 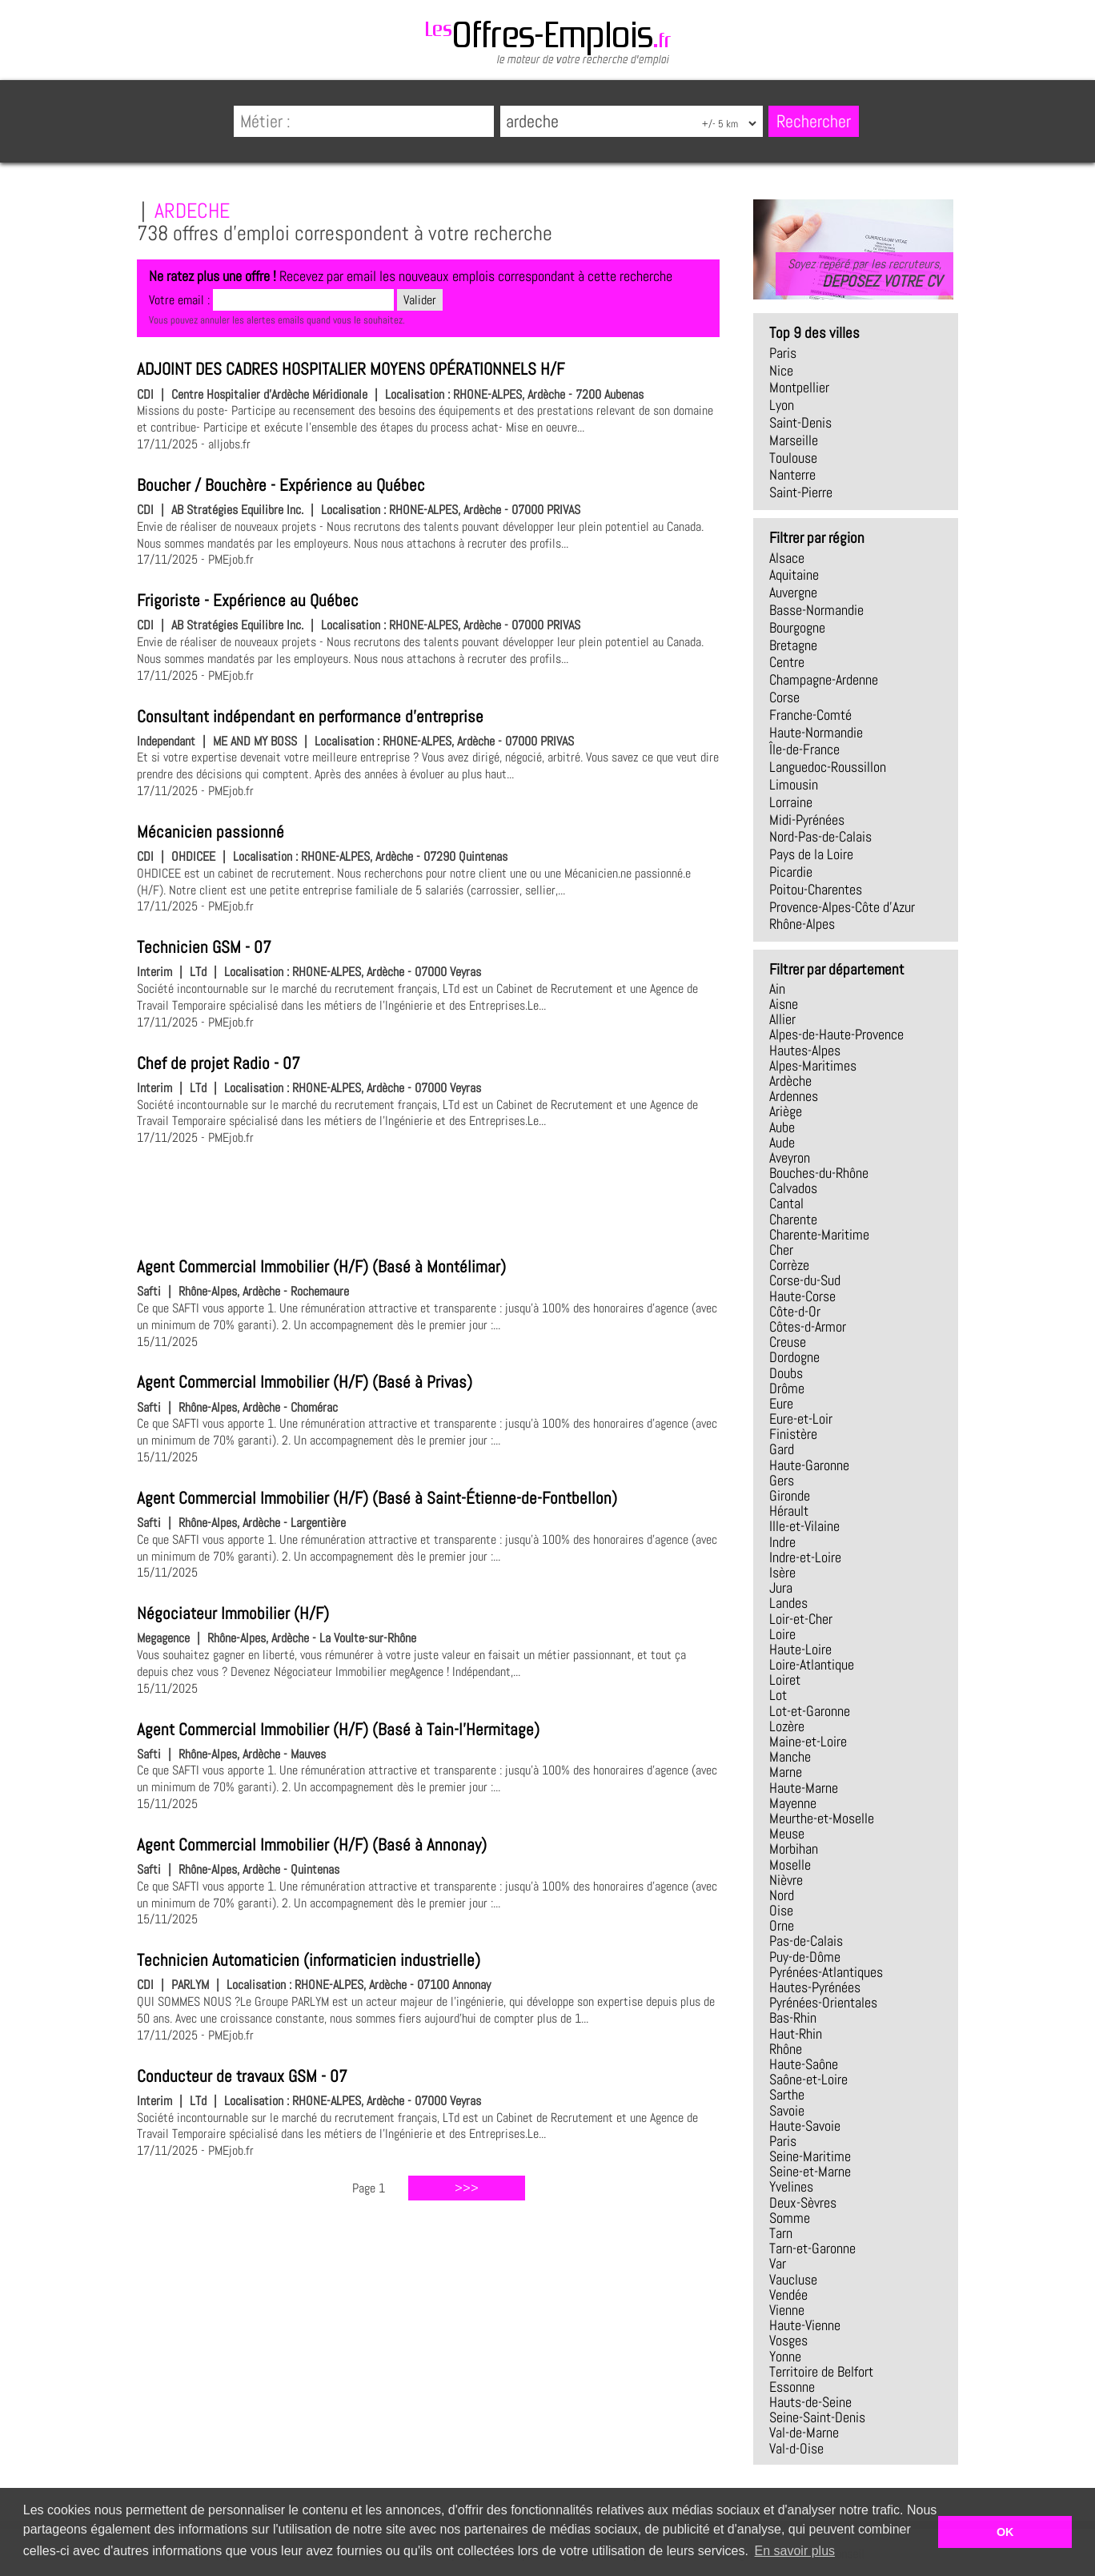 I want to click on Agent Commercial Immobilier (H/F) (Basé à Montélimar), so click(x=321, y=1266).